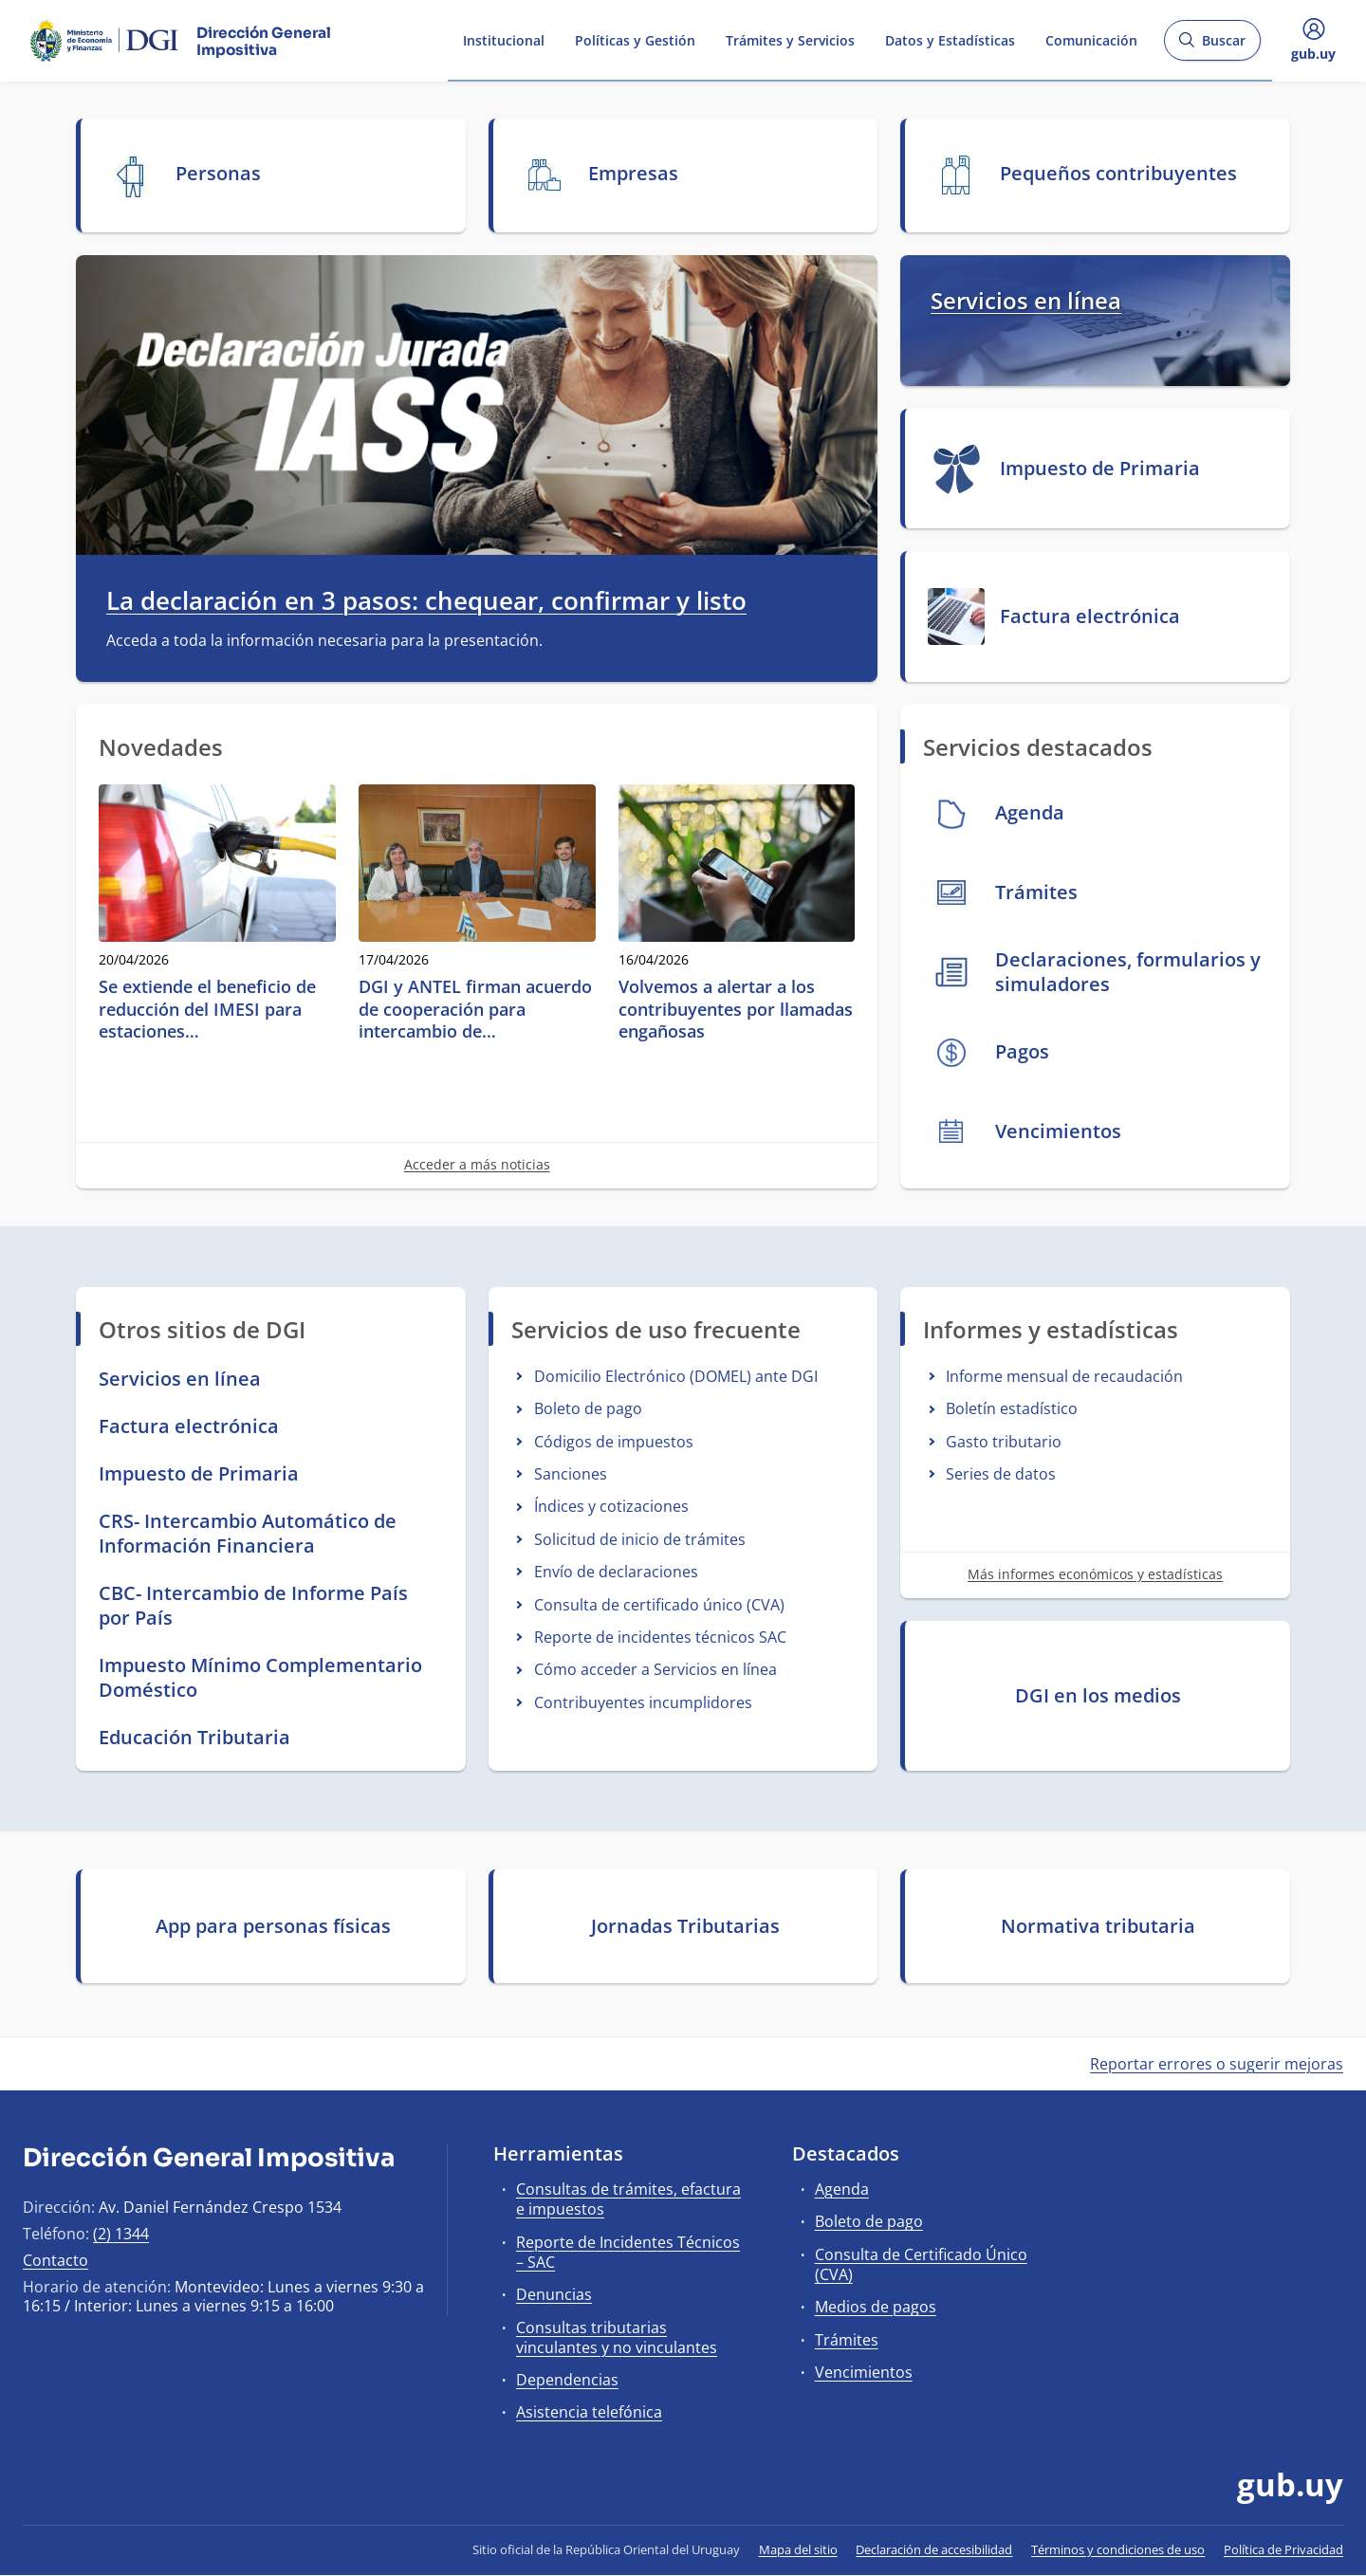 The image size is (1366, 2576). Describe the element at coordinates (846, 2339) in the screenshot. I see `Trámites` at that location.